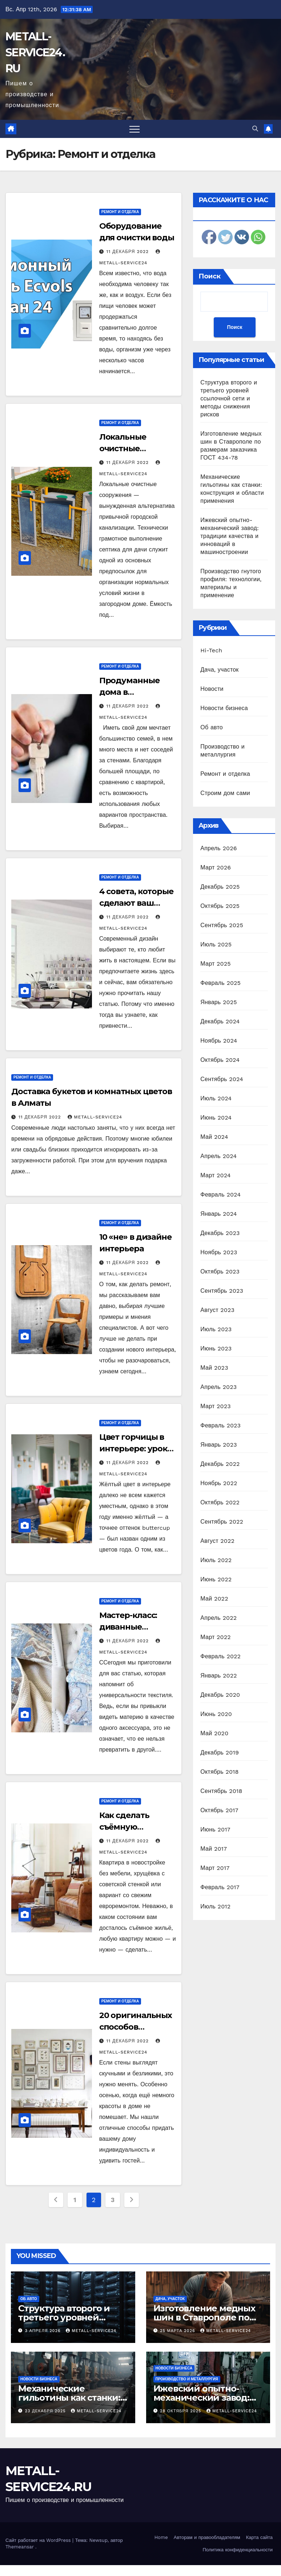 The image size is (281, 2576). I want to click on Ноябрь 2024, so click(218, 1040).